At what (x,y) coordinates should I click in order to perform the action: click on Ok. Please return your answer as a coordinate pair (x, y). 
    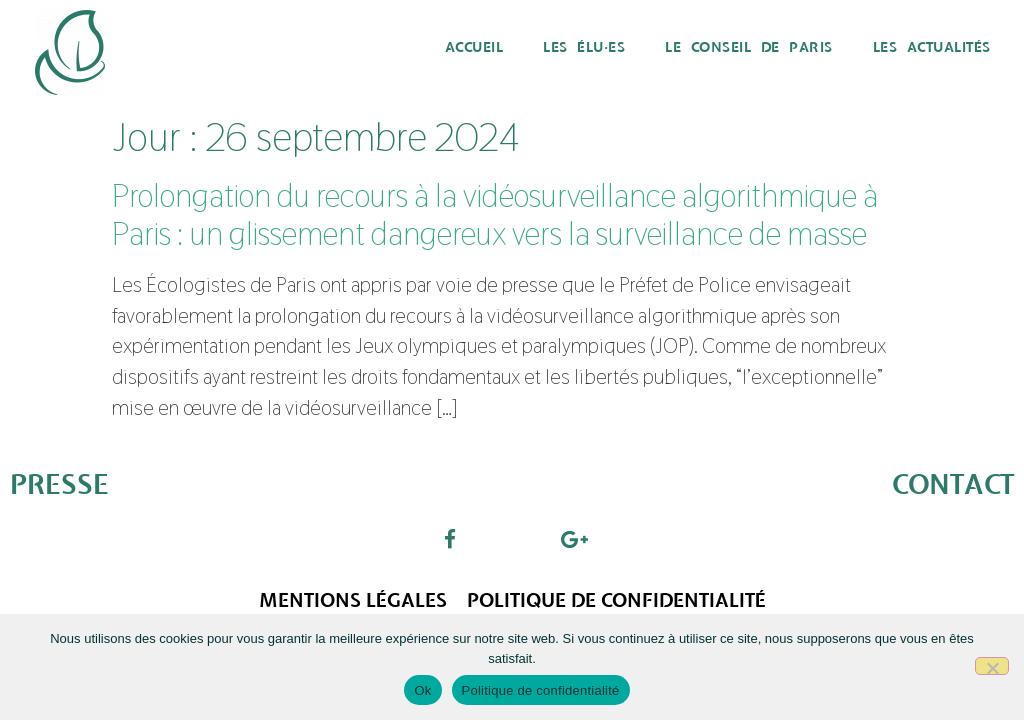
    Looking at the image, I should click on (422, 690).